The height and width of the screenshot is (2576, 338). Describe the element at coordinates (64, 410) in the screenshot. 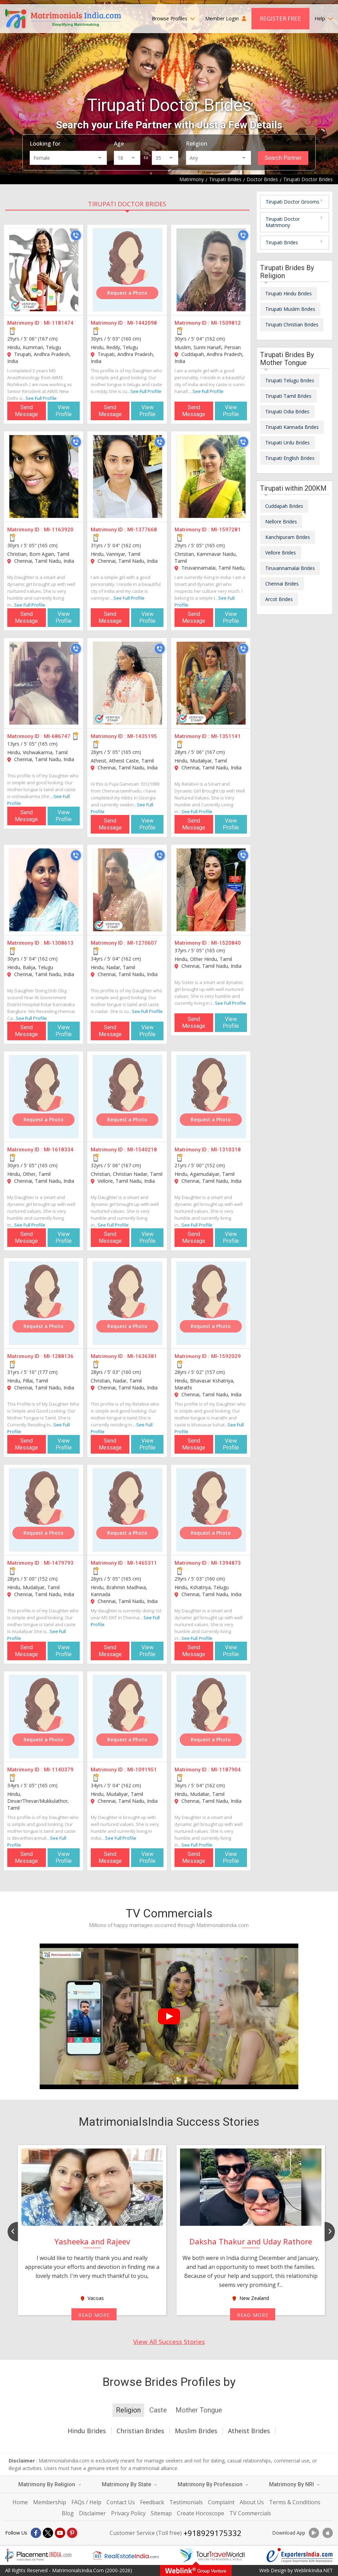

I see `View Profile` at that location.